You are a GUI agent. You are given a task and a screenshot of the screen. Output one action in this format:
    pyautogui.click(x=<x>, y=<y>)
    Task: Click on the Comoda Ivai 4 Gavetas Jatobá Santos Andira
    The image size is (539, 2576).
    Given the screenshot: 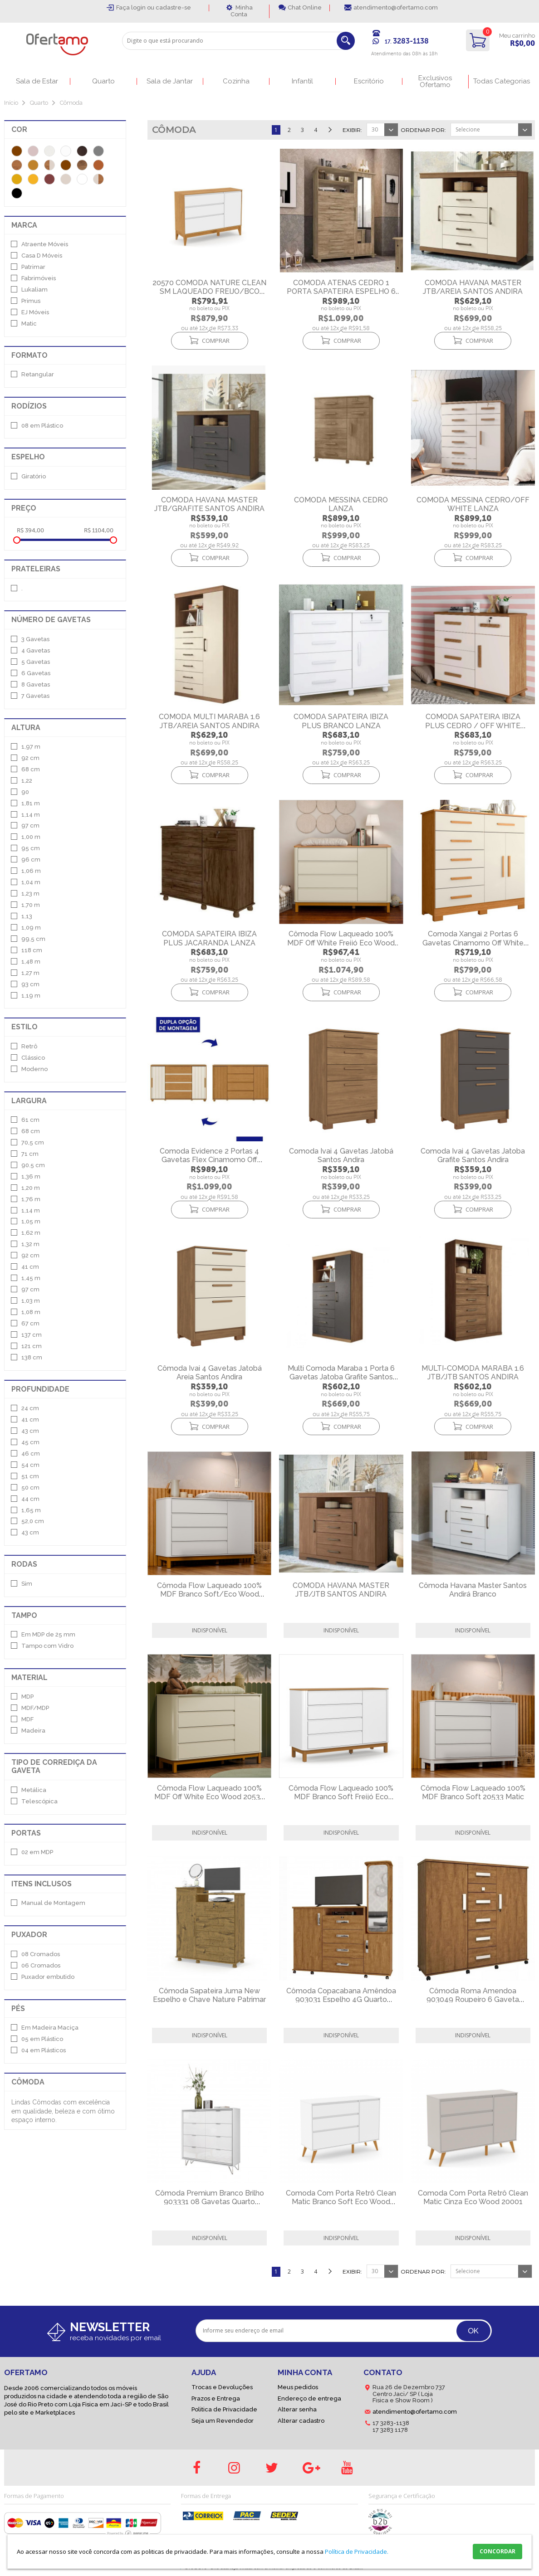 What is the action you would take?
    pyautogui.click(x=341, y=1155)
    